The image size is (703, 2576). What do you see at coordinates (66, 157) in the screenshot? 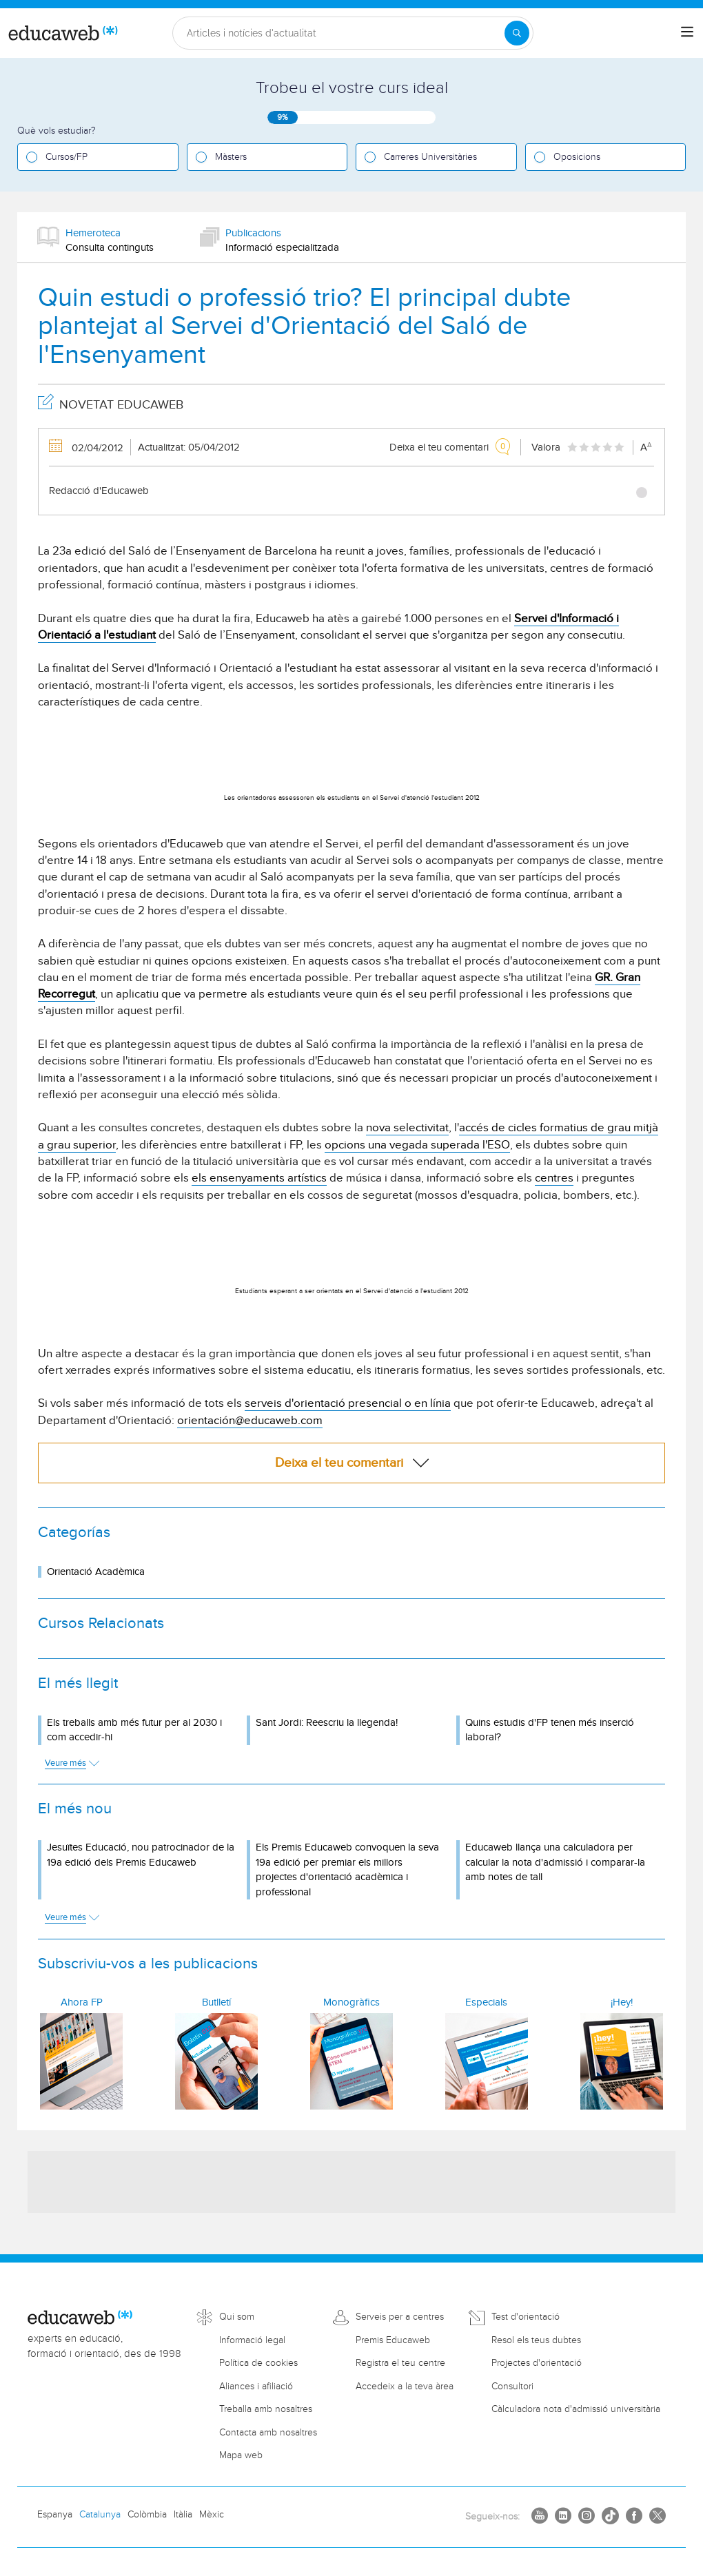
I see `Cursos/FP` at bounding box center [66, 157].